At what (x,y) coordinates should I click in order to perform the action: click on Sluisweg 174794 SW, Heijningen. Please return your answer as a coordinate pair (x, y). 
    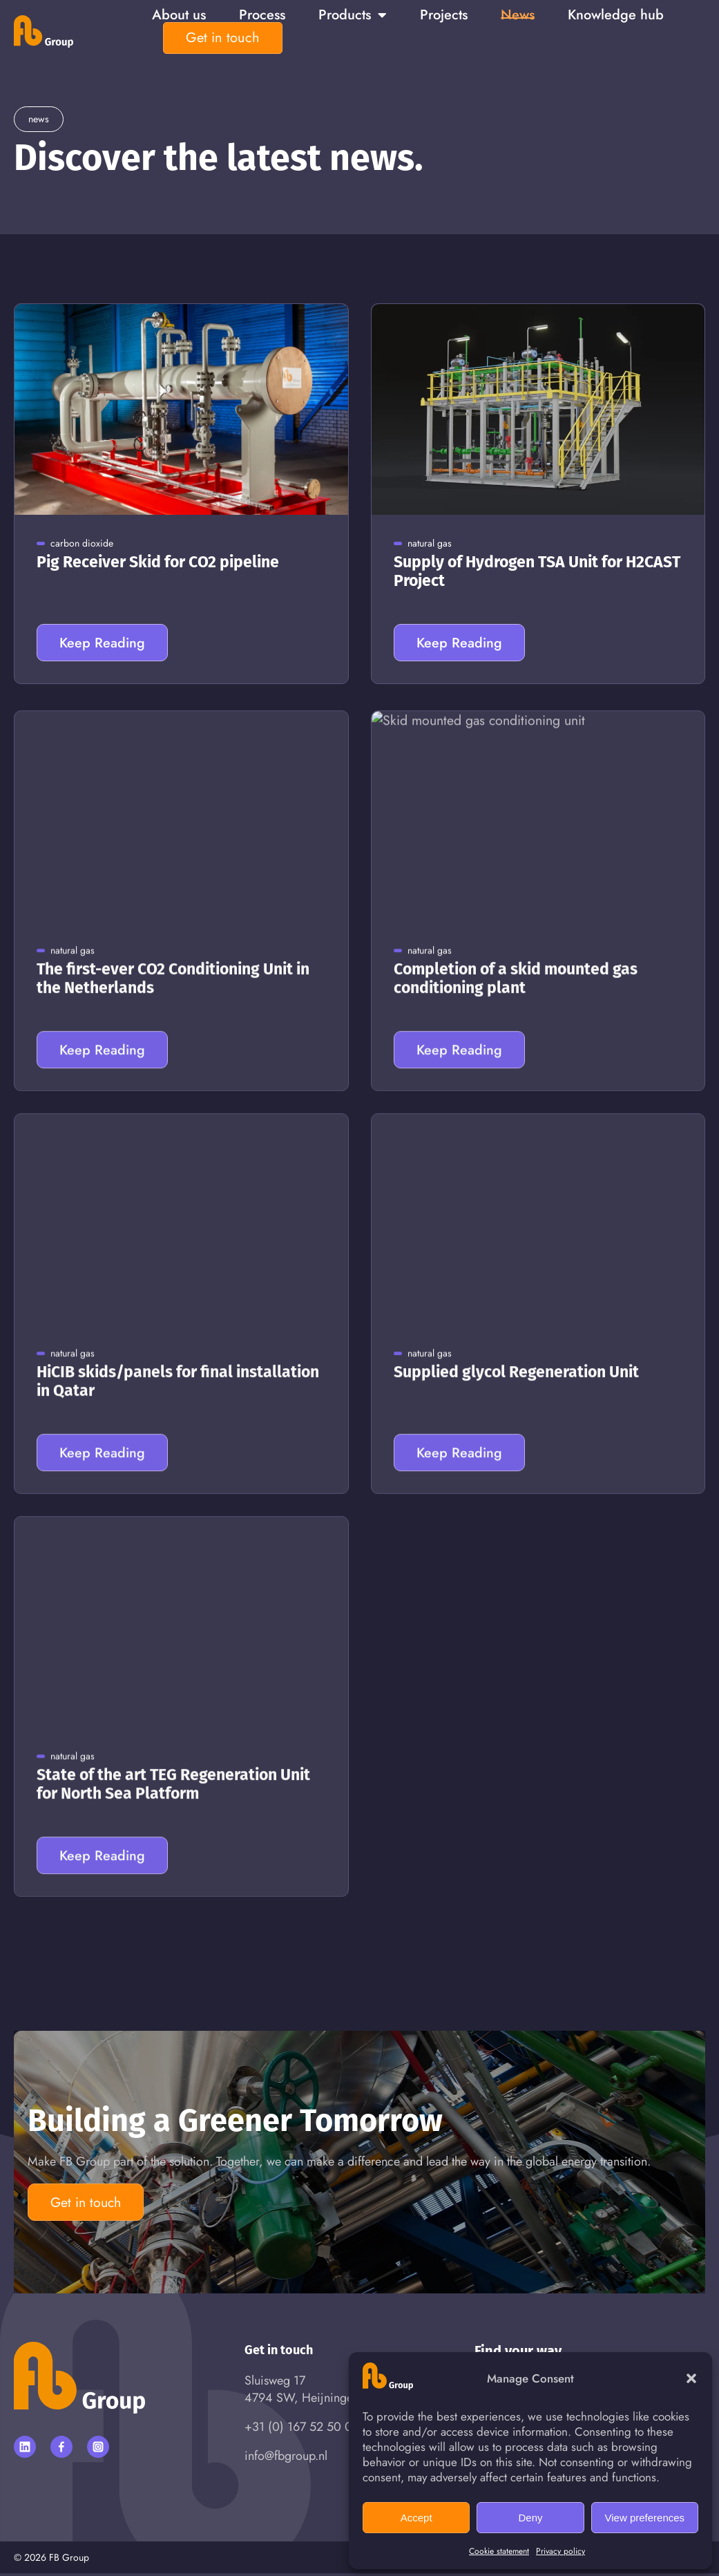
    Looking at the image, I should click on (302, 2391).